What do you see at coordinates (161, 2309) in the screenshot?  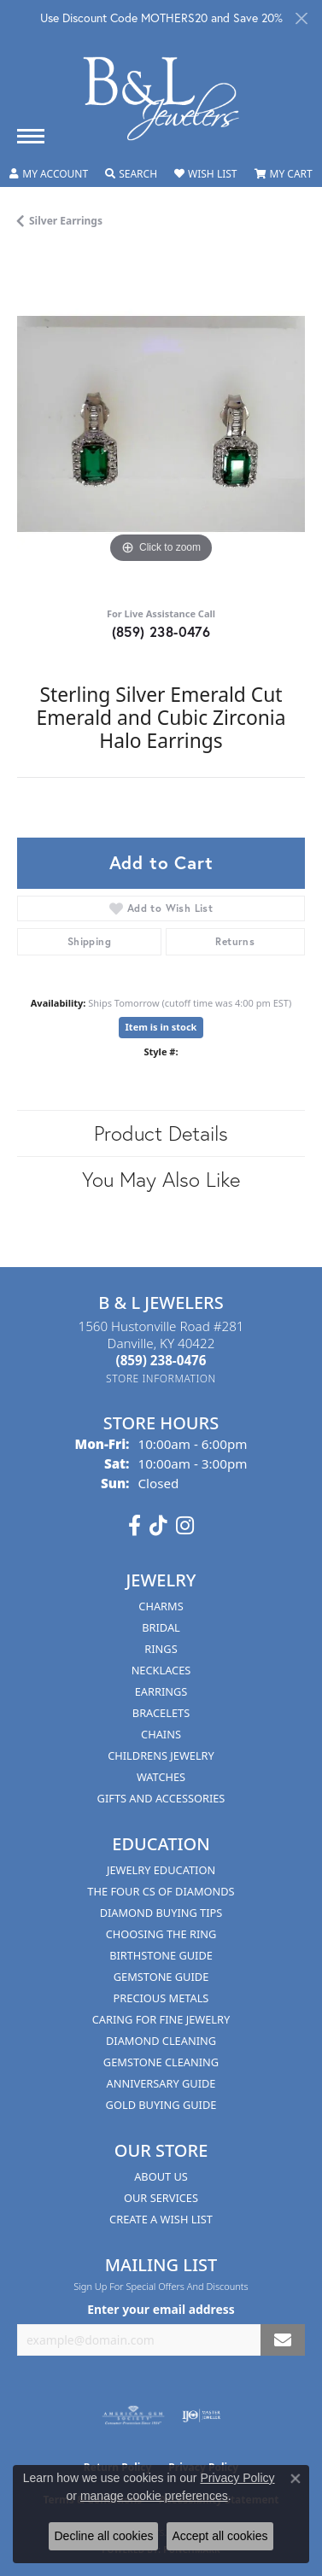 I see `Enter your email address` at bounding box center [161, 2309].